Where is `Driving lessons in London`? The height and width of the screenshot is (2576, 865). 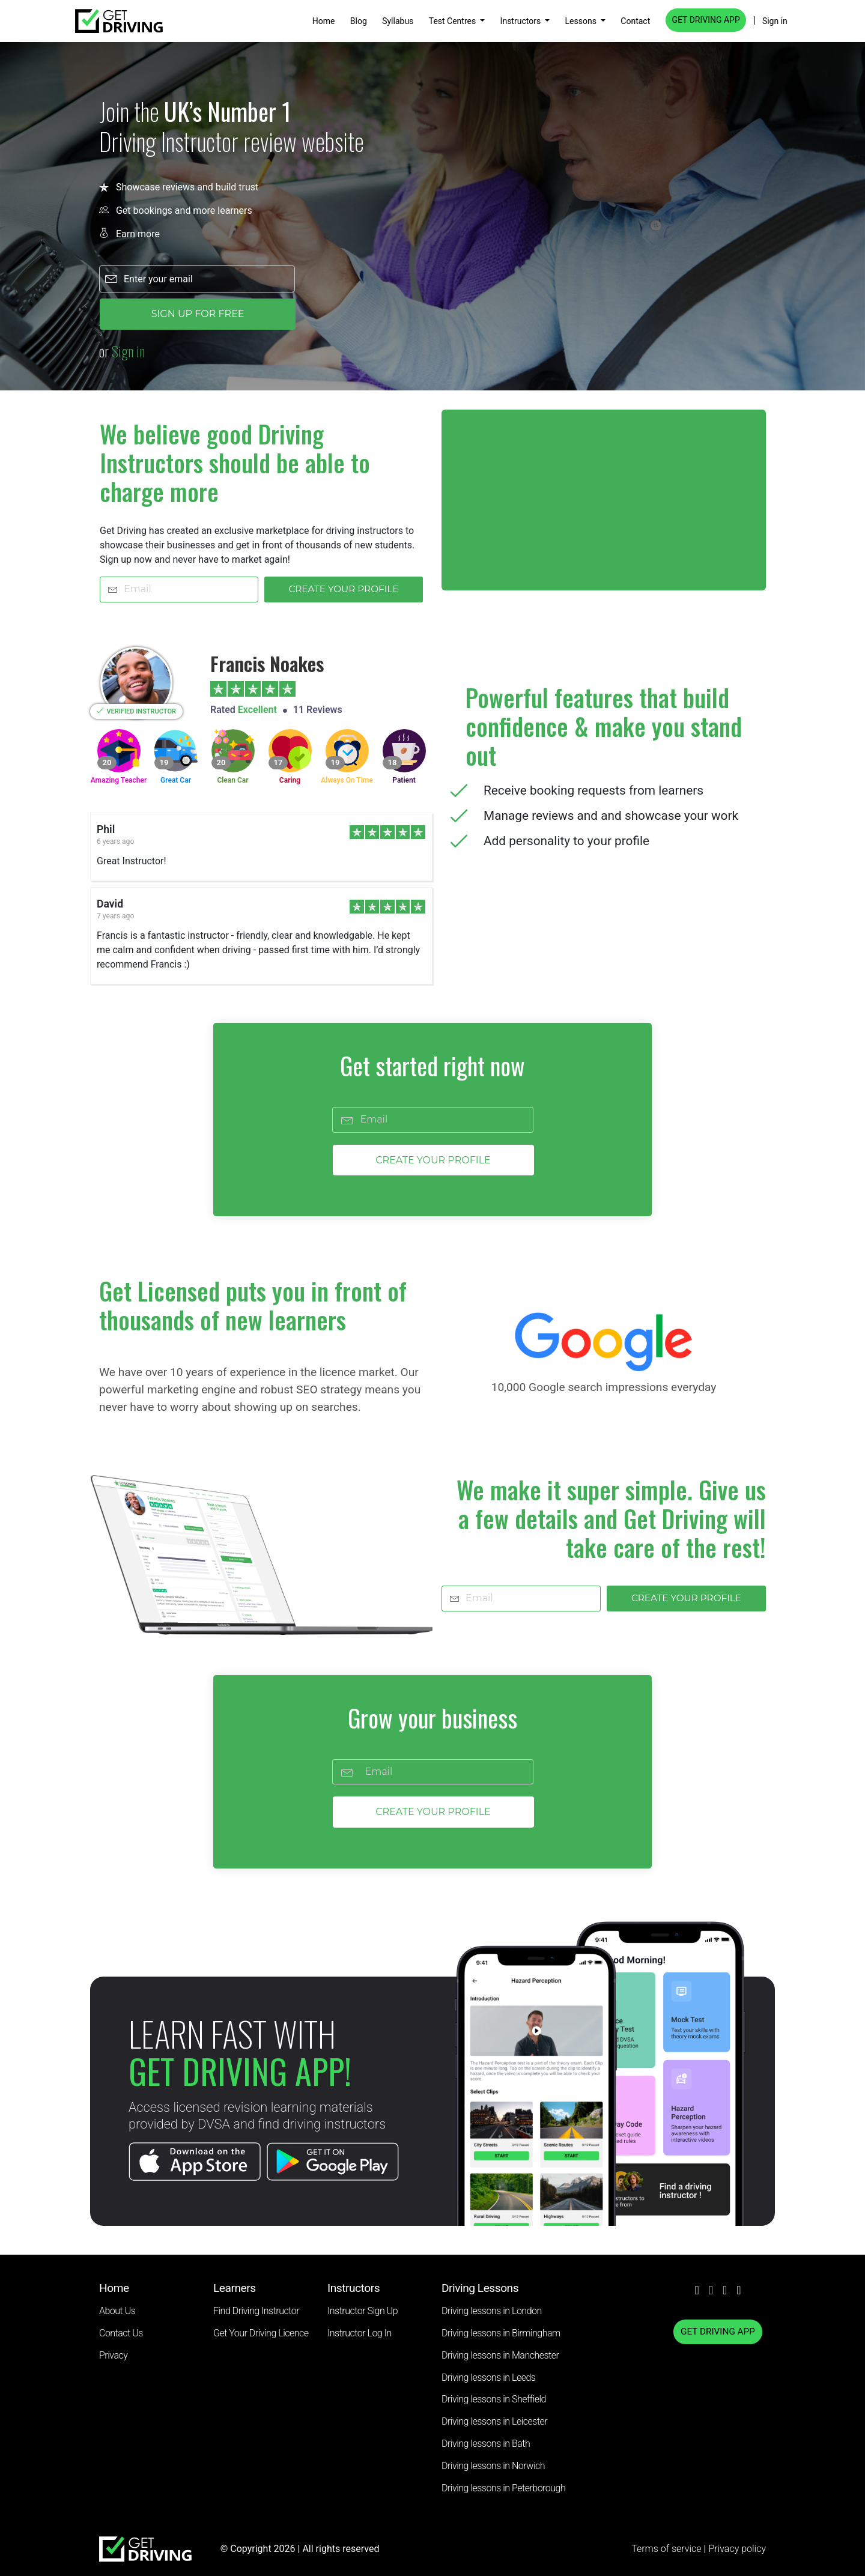
Driving lessons in London is located at coordinates (492, 2311).